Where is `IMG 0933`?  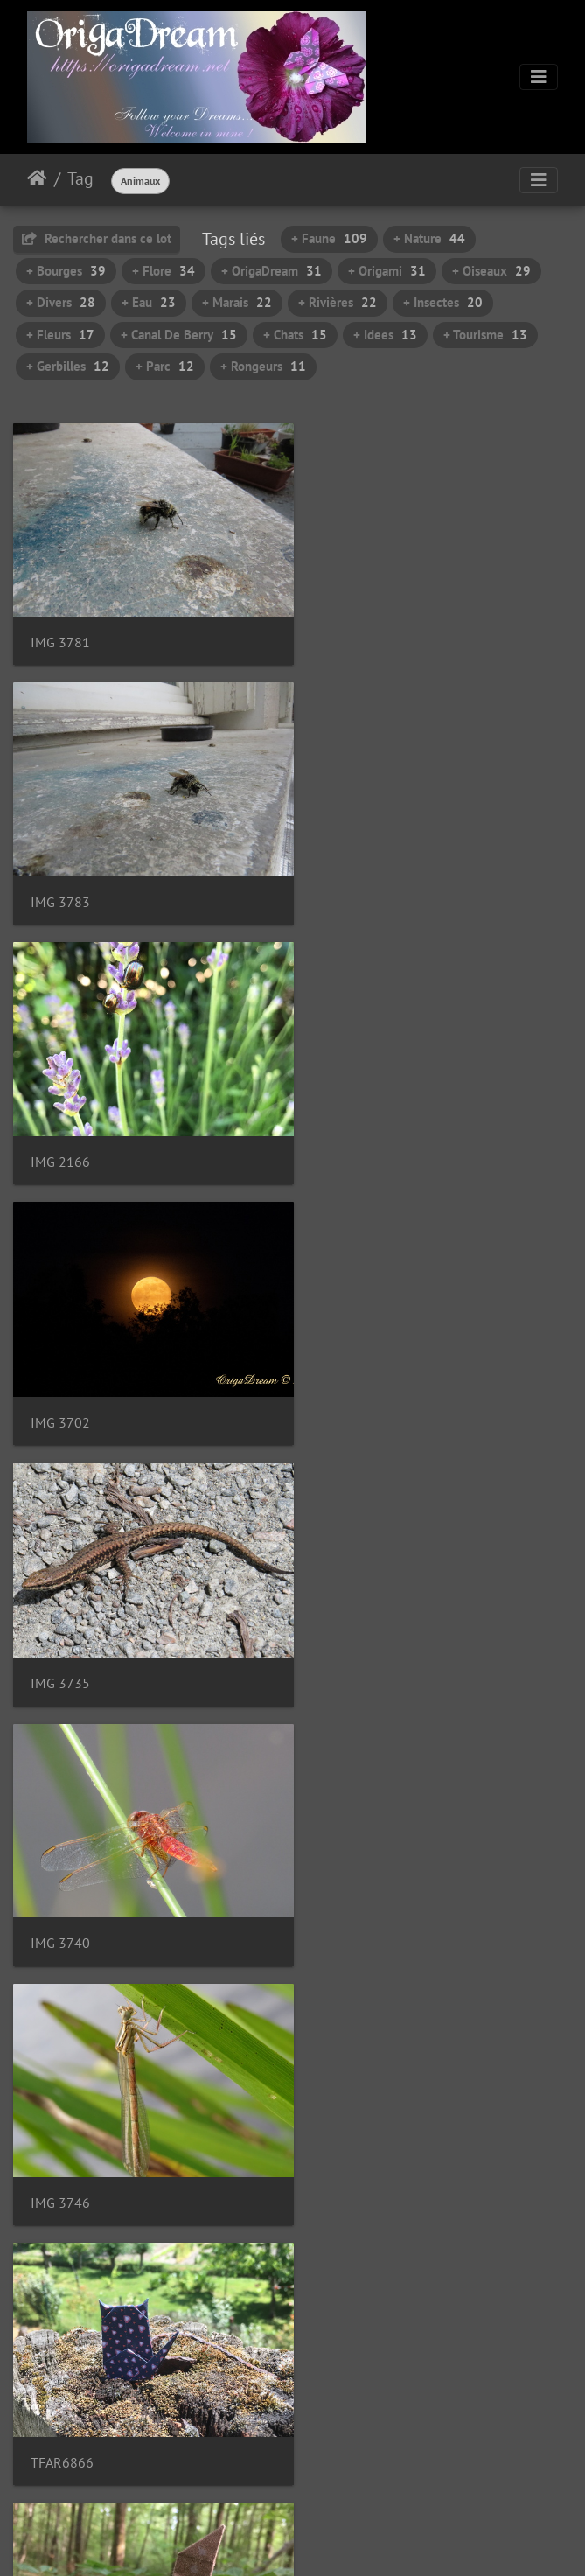
IMG 0933 is located at coordinates (353, 1632).